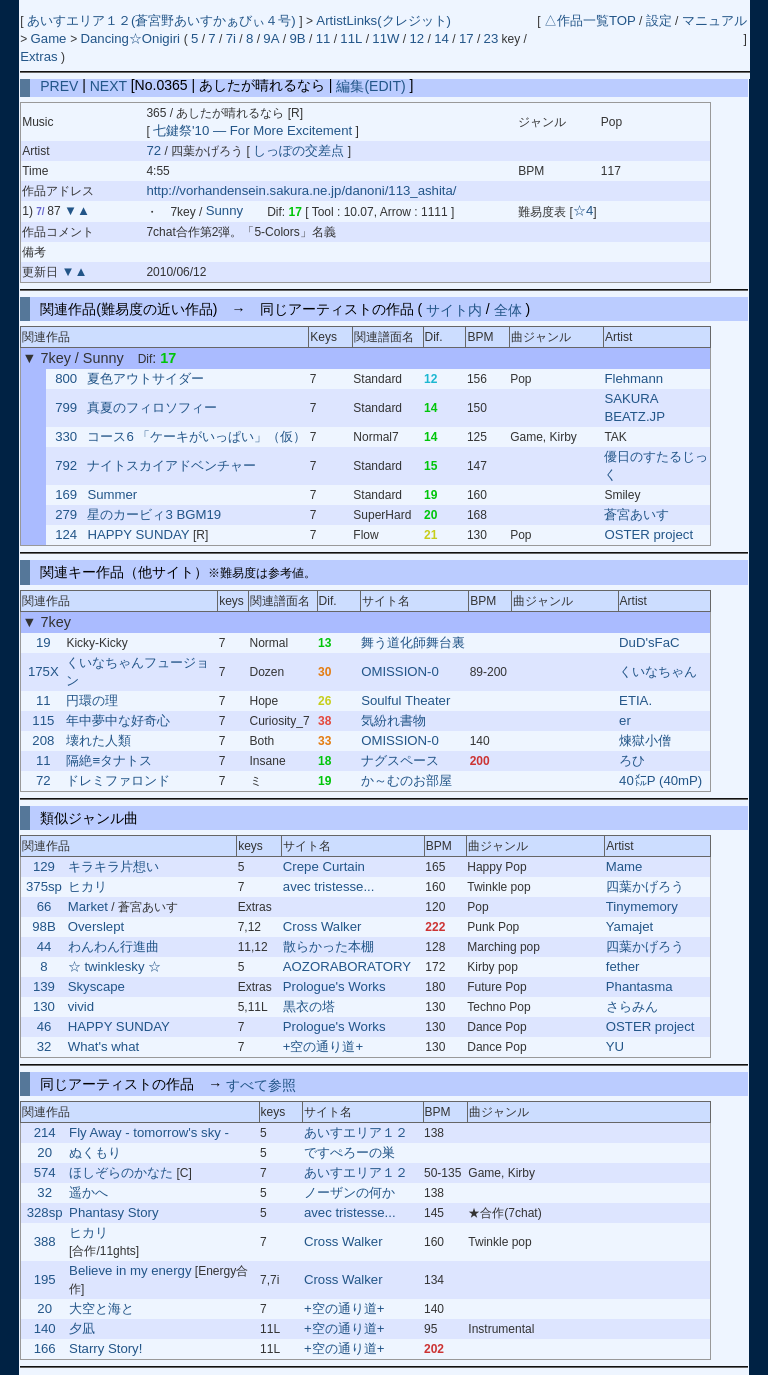 Image resolution: width=768 pixels, height=1375 pixels. What do you see at coordinates (231, 38) in the screenshot?
I see `7i` at bounding box center [231, 38].